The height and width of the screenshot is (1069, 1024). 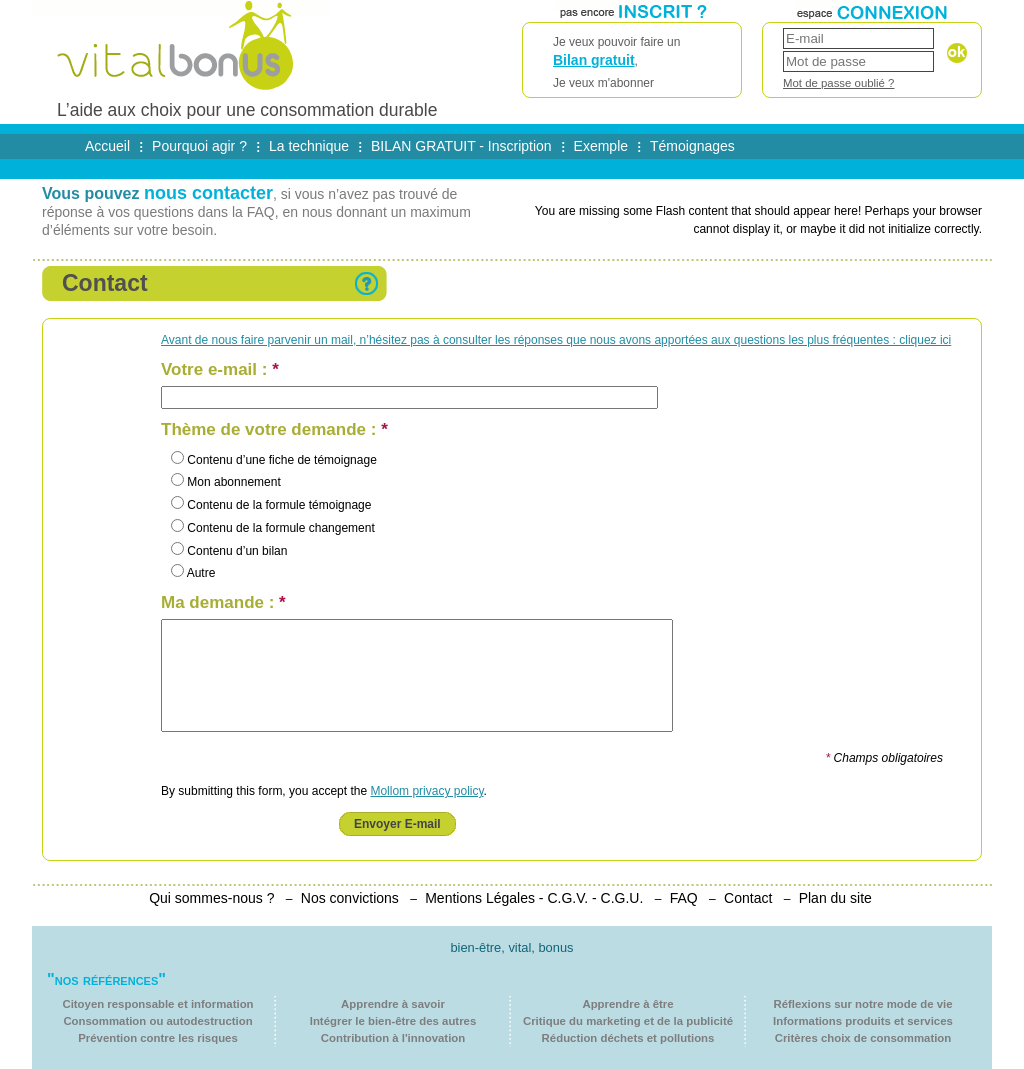 I want to click on Contenu de la formule témoignage, so click(x=271, y=505).